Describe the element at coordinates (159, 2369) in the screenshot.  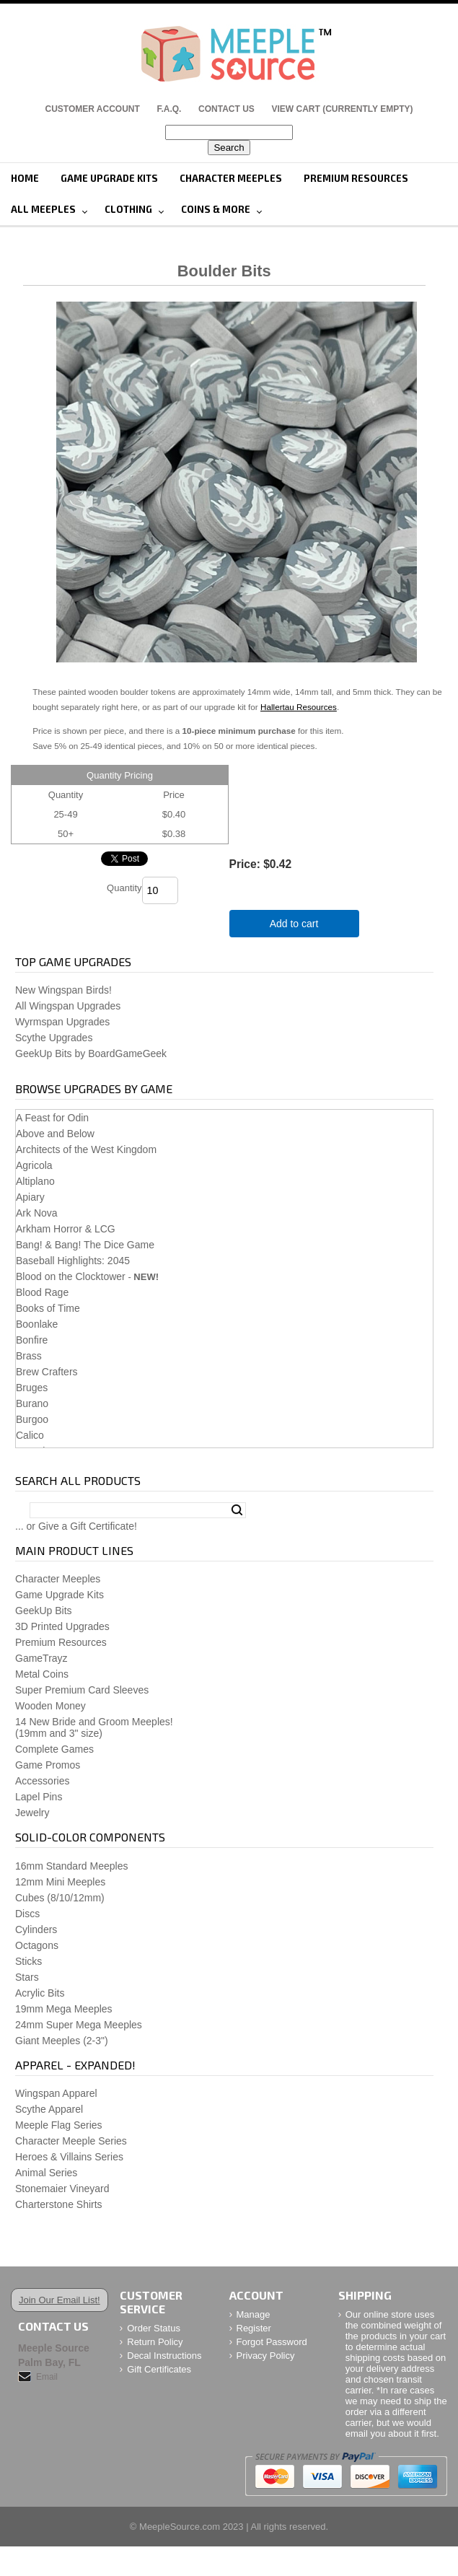
I see `Gift Certificates` at that location.